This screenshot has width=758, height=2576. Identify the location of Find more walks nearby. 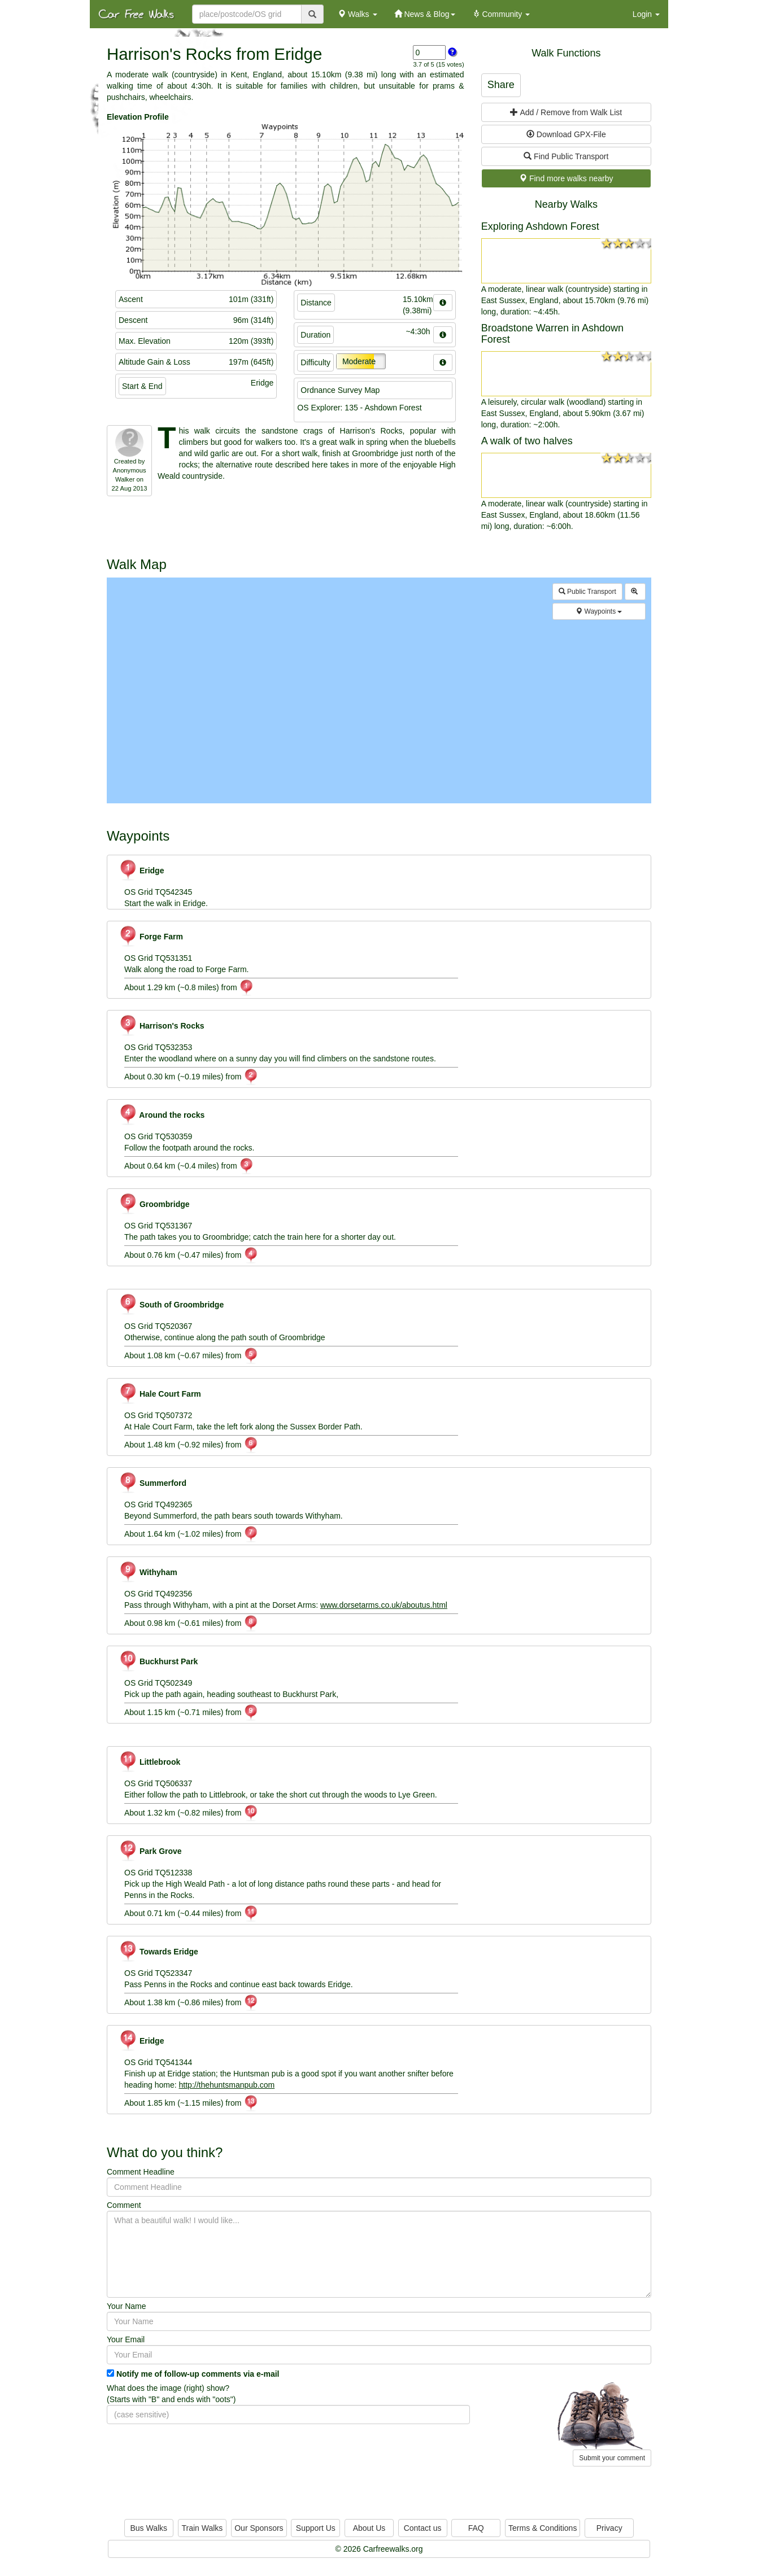
(566, 178).